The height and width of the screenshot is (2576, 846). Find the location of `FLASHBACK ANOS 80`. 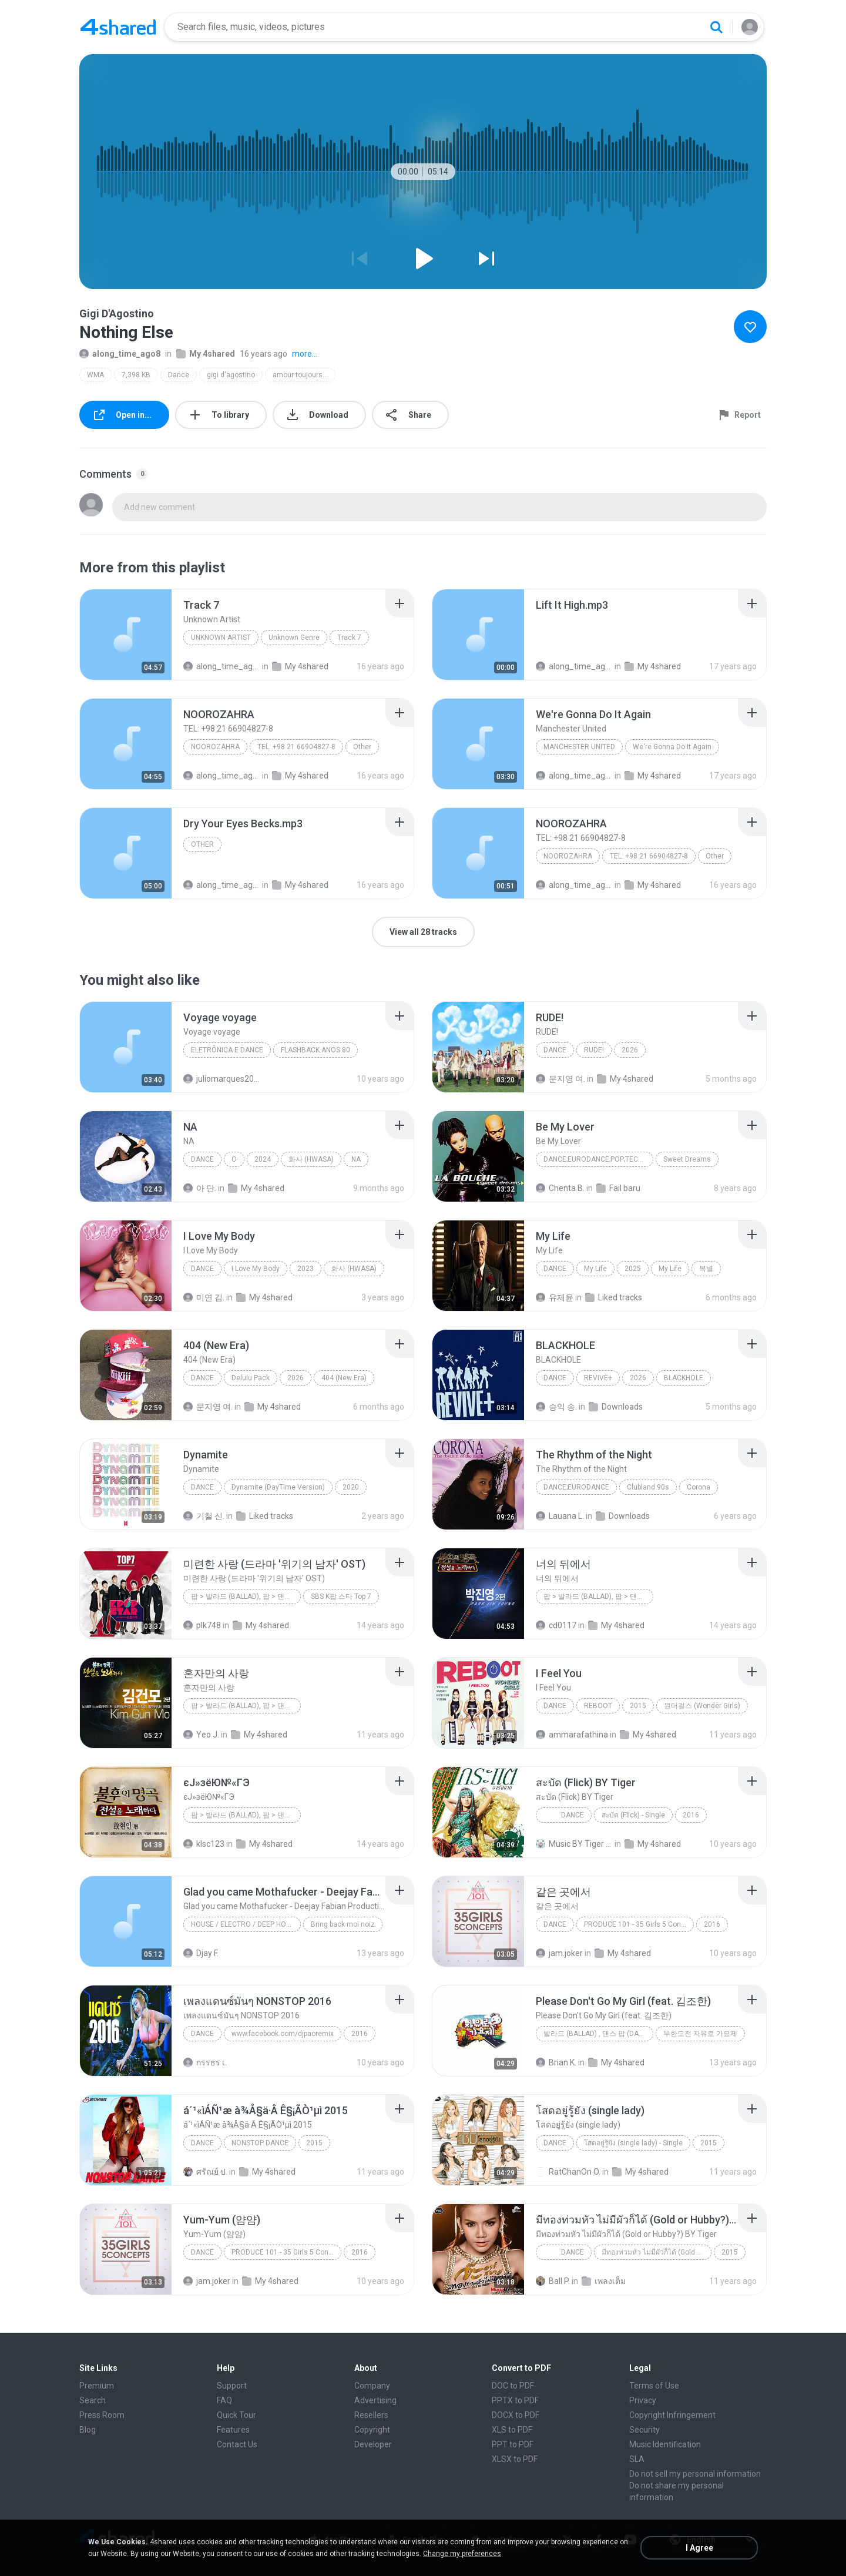

FLASHBACK ANOS 80 is located at coordinates (315, 1050).